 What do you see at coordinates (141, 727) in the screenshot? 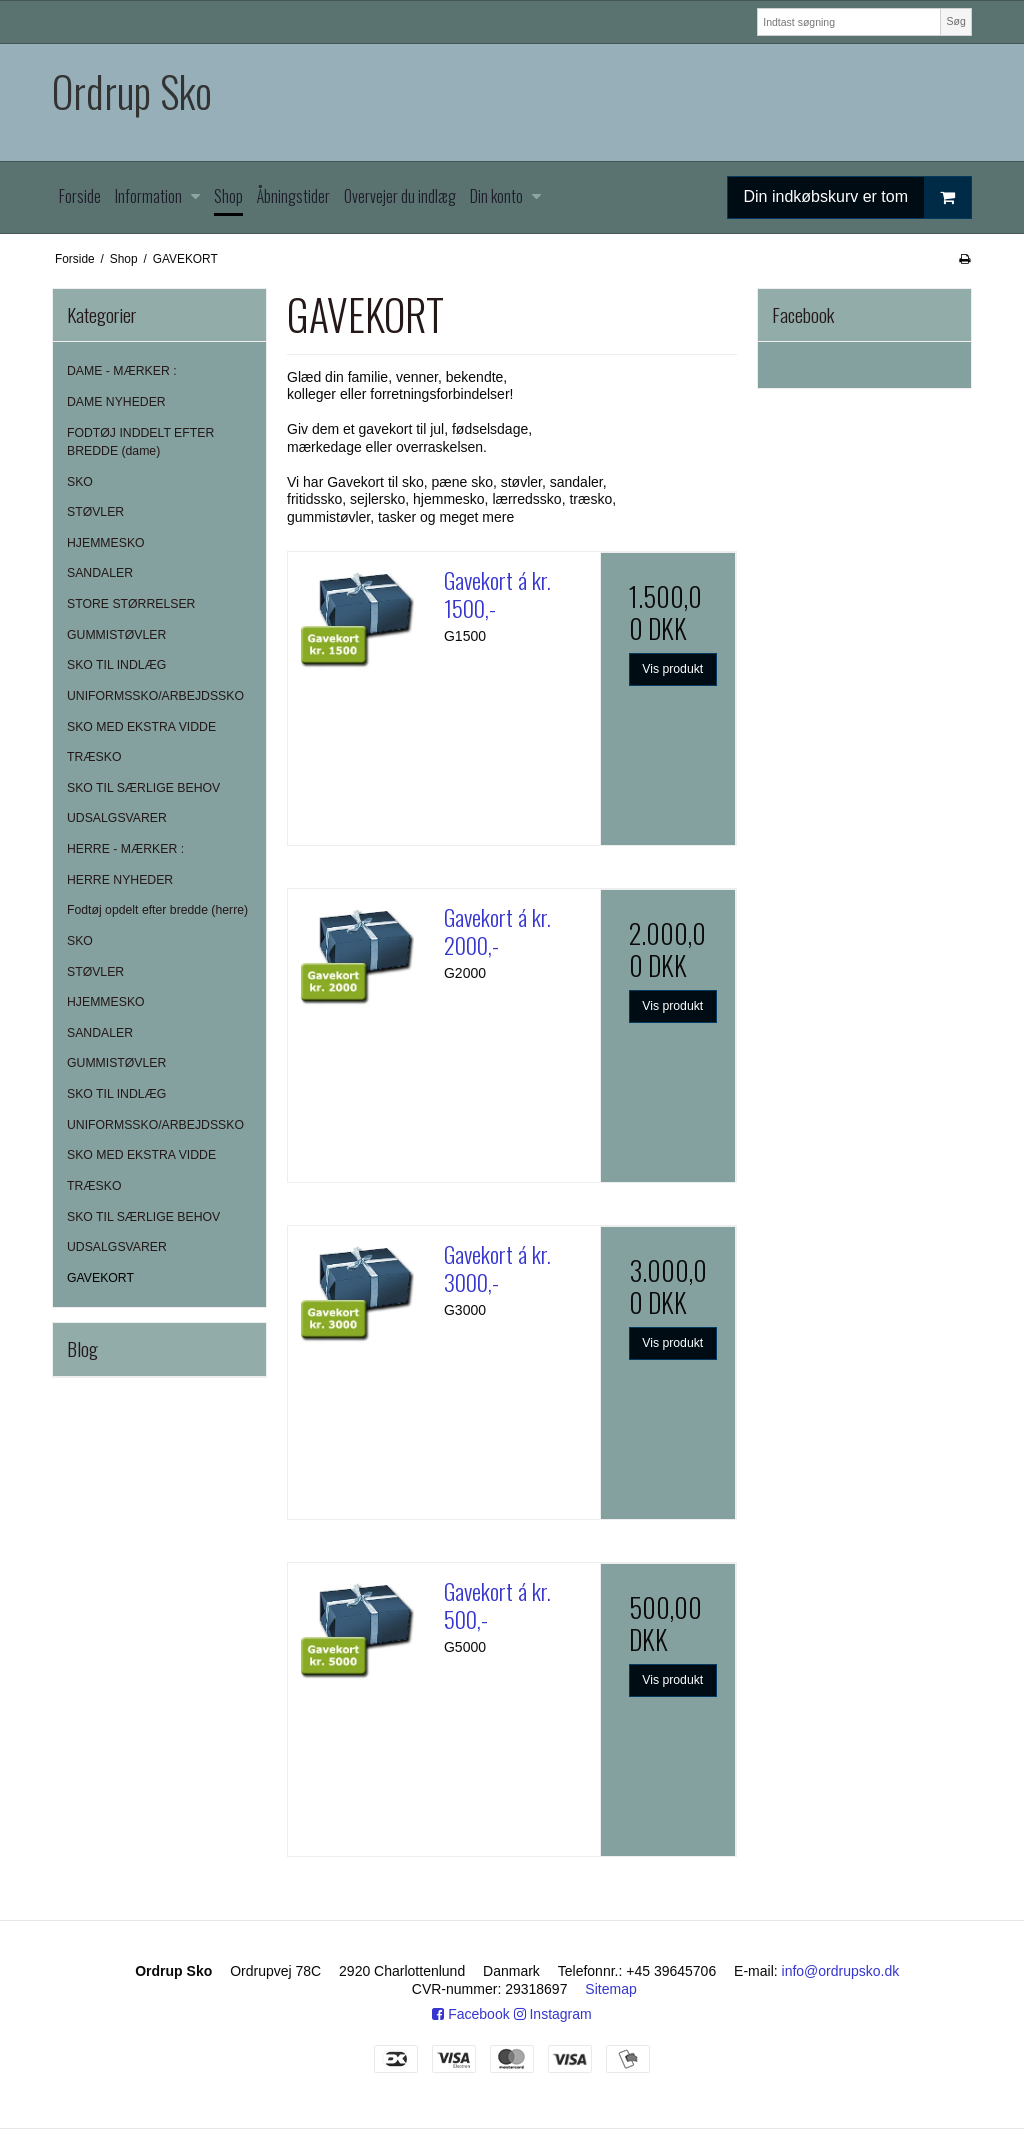
I see `SKO MED EKSTRA VIDDE` at bounding box center [141, 727].